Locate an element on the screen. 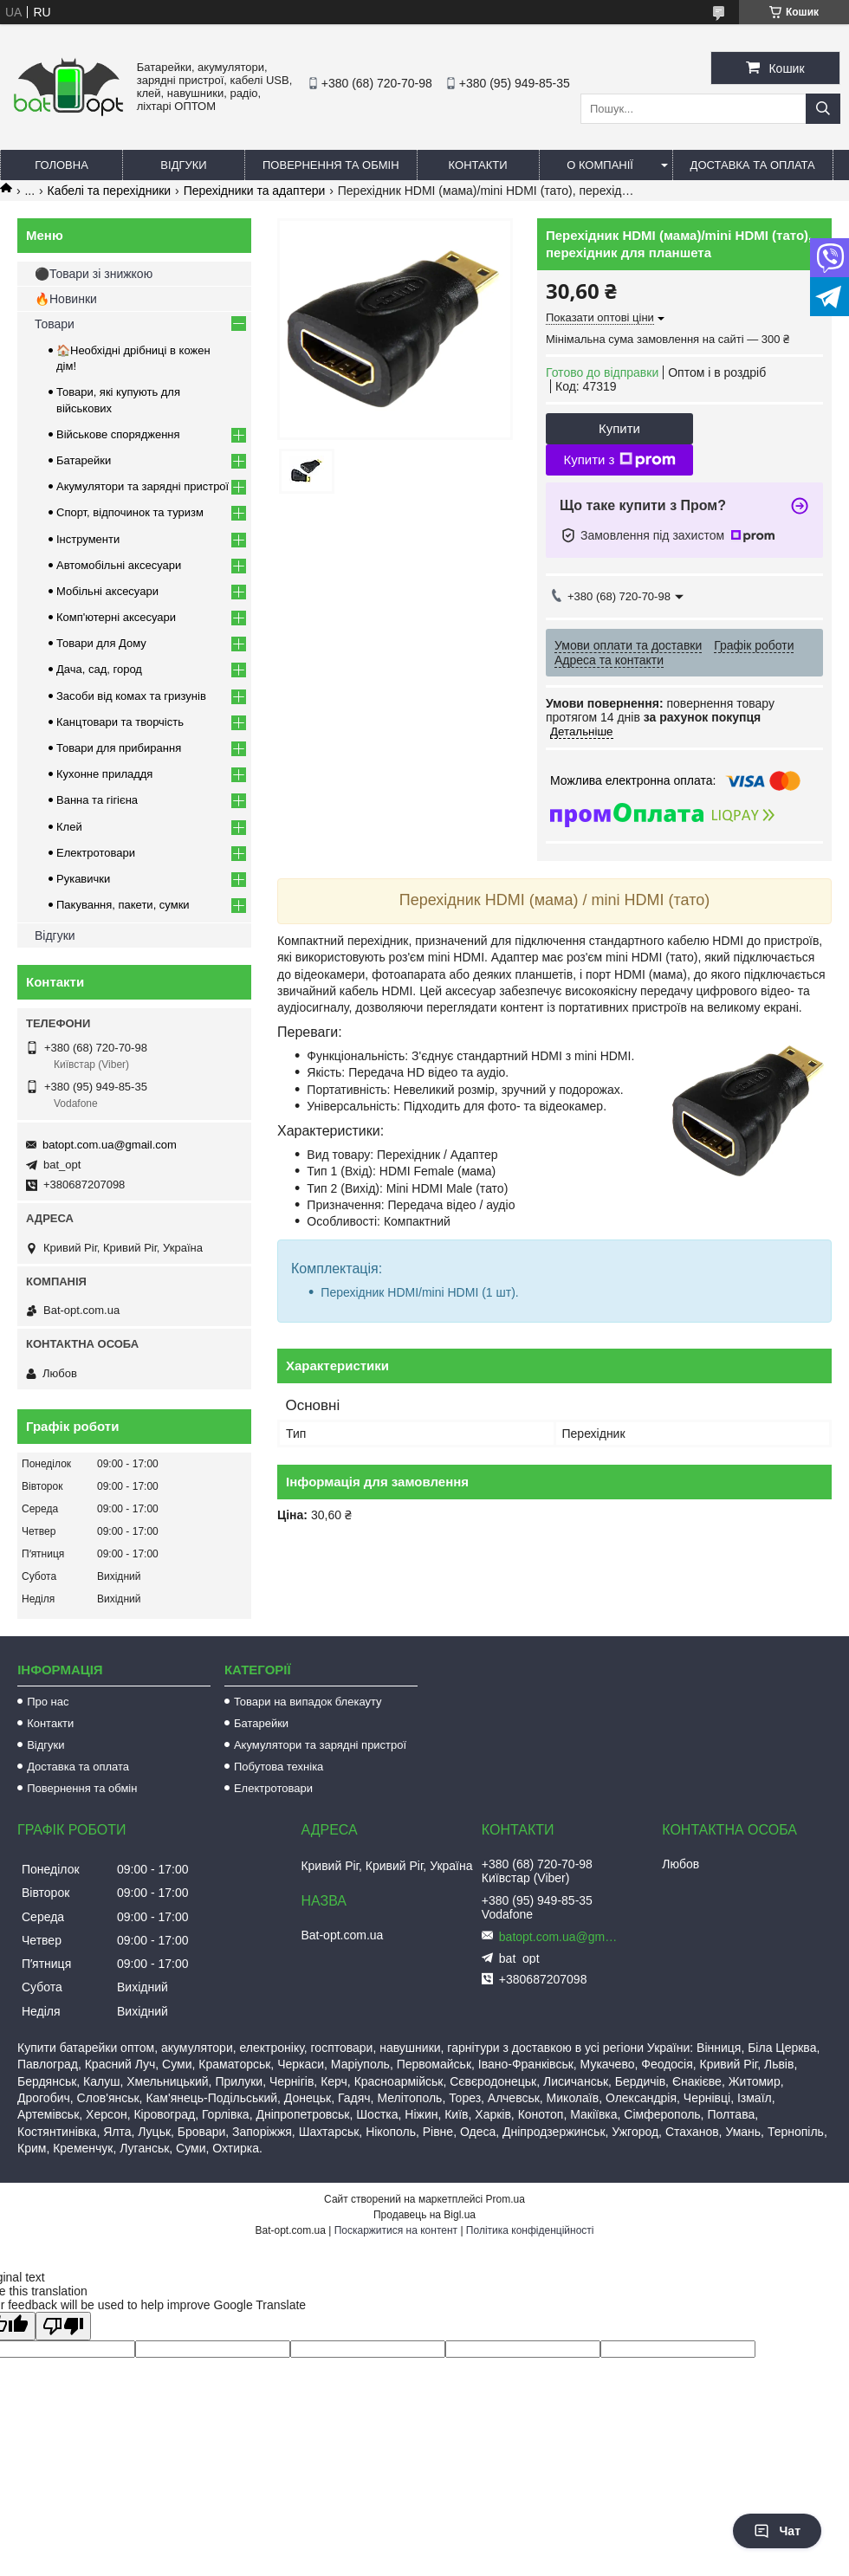 The width and height of the screenshot is (849, 2576). Контакти is located at coordinates (478, 165).